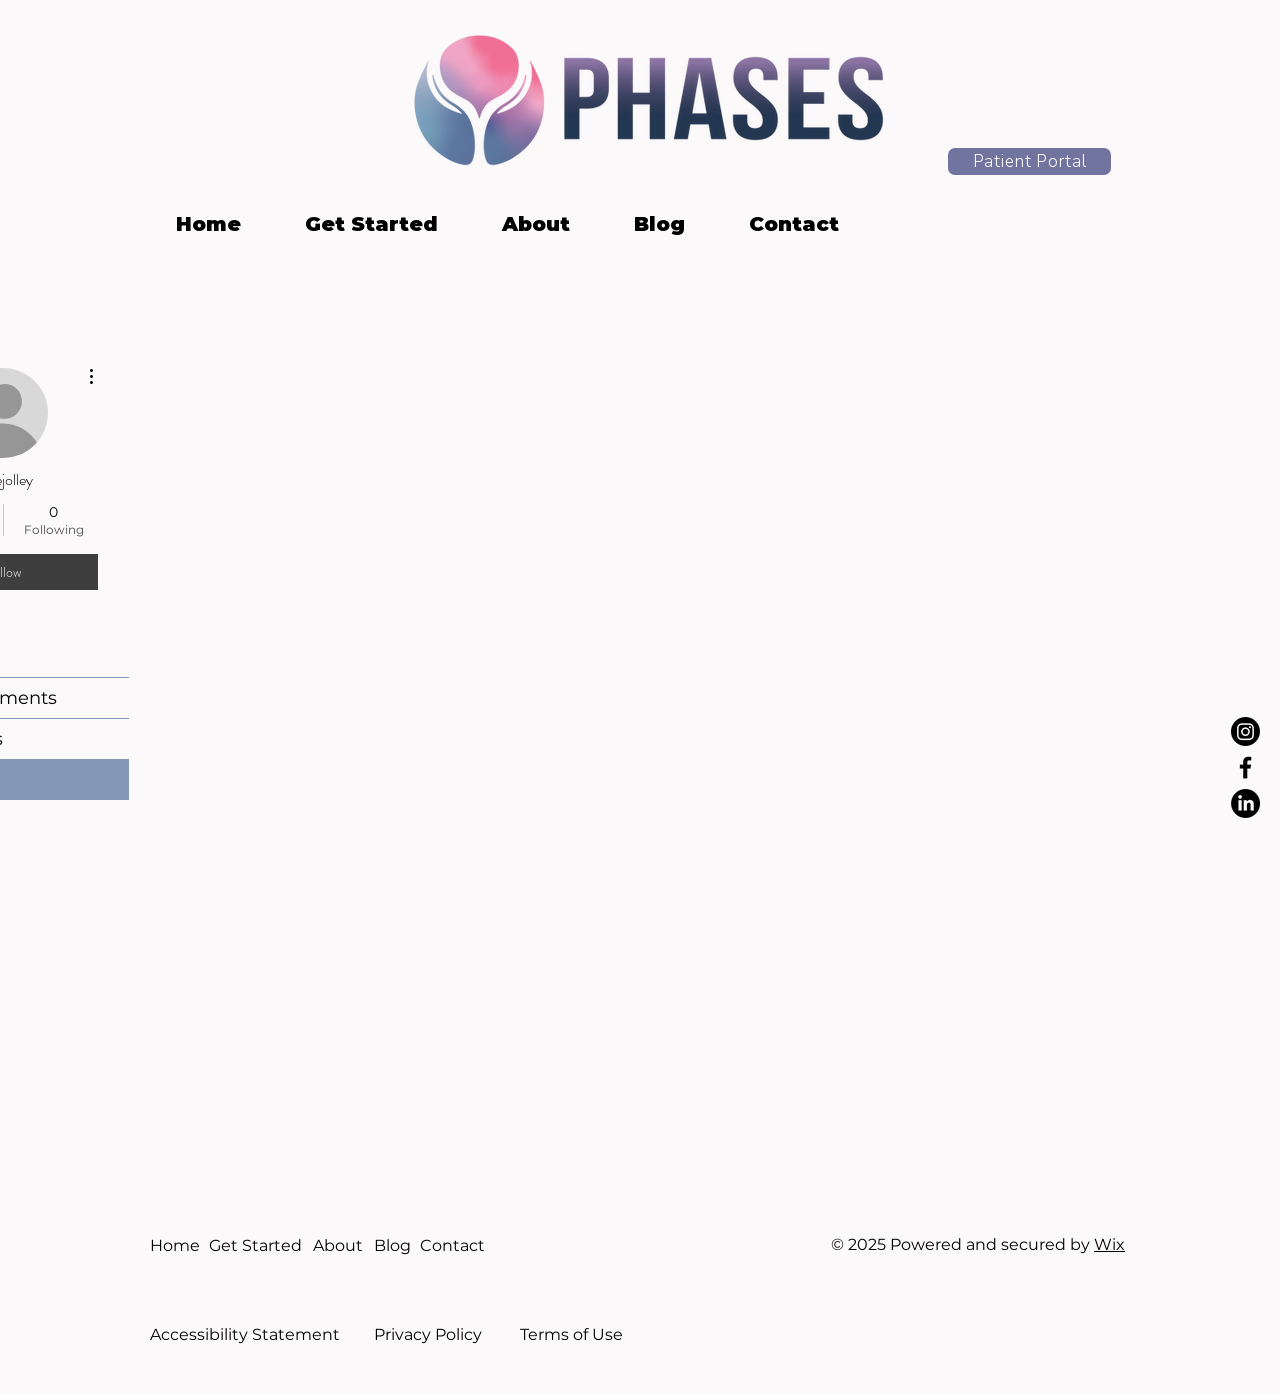  I want to click on [Patient Portal], so click(1029, 161).